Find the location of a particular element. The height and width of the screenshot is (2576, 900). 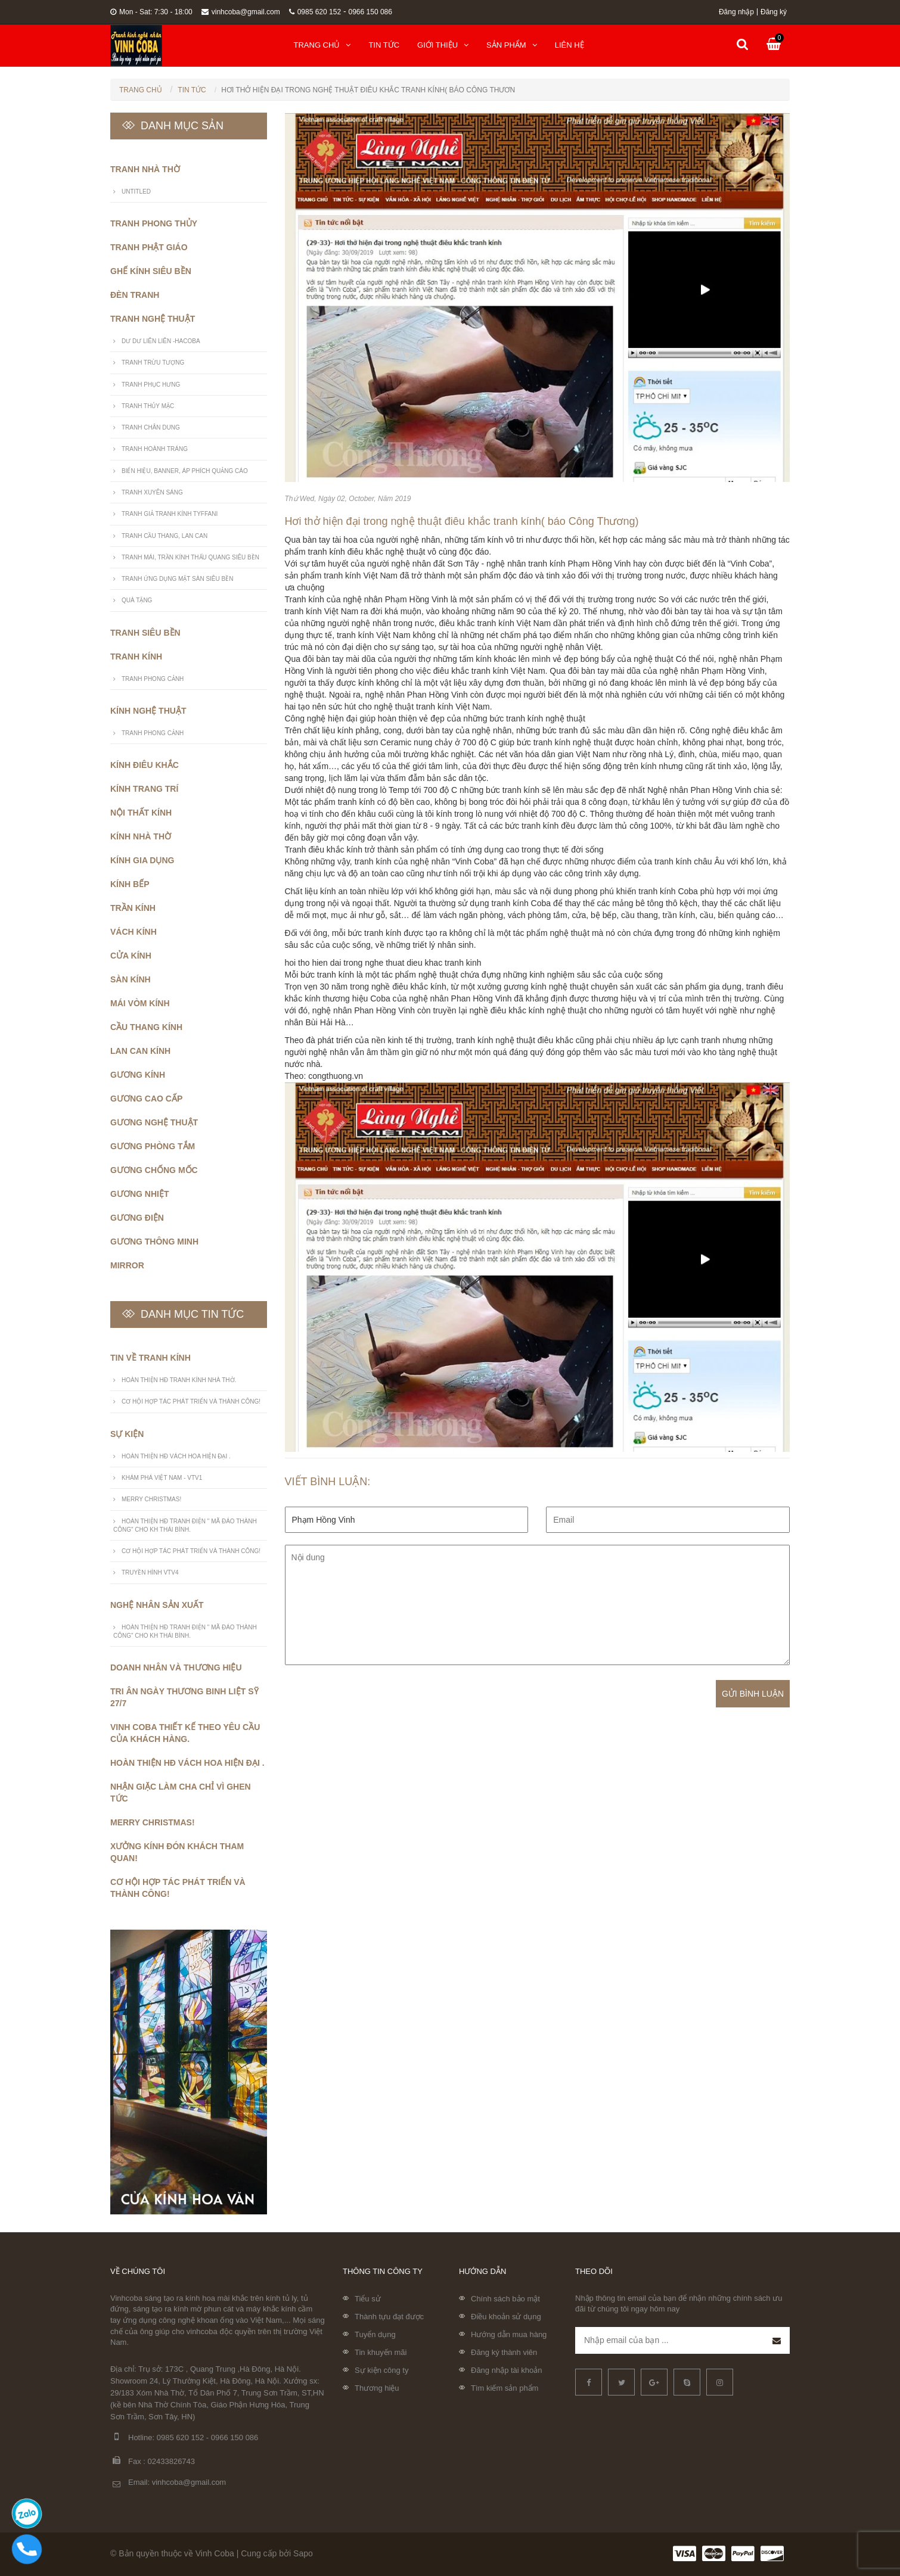

Gương cao cấp is located at coordinates (146, 1098).